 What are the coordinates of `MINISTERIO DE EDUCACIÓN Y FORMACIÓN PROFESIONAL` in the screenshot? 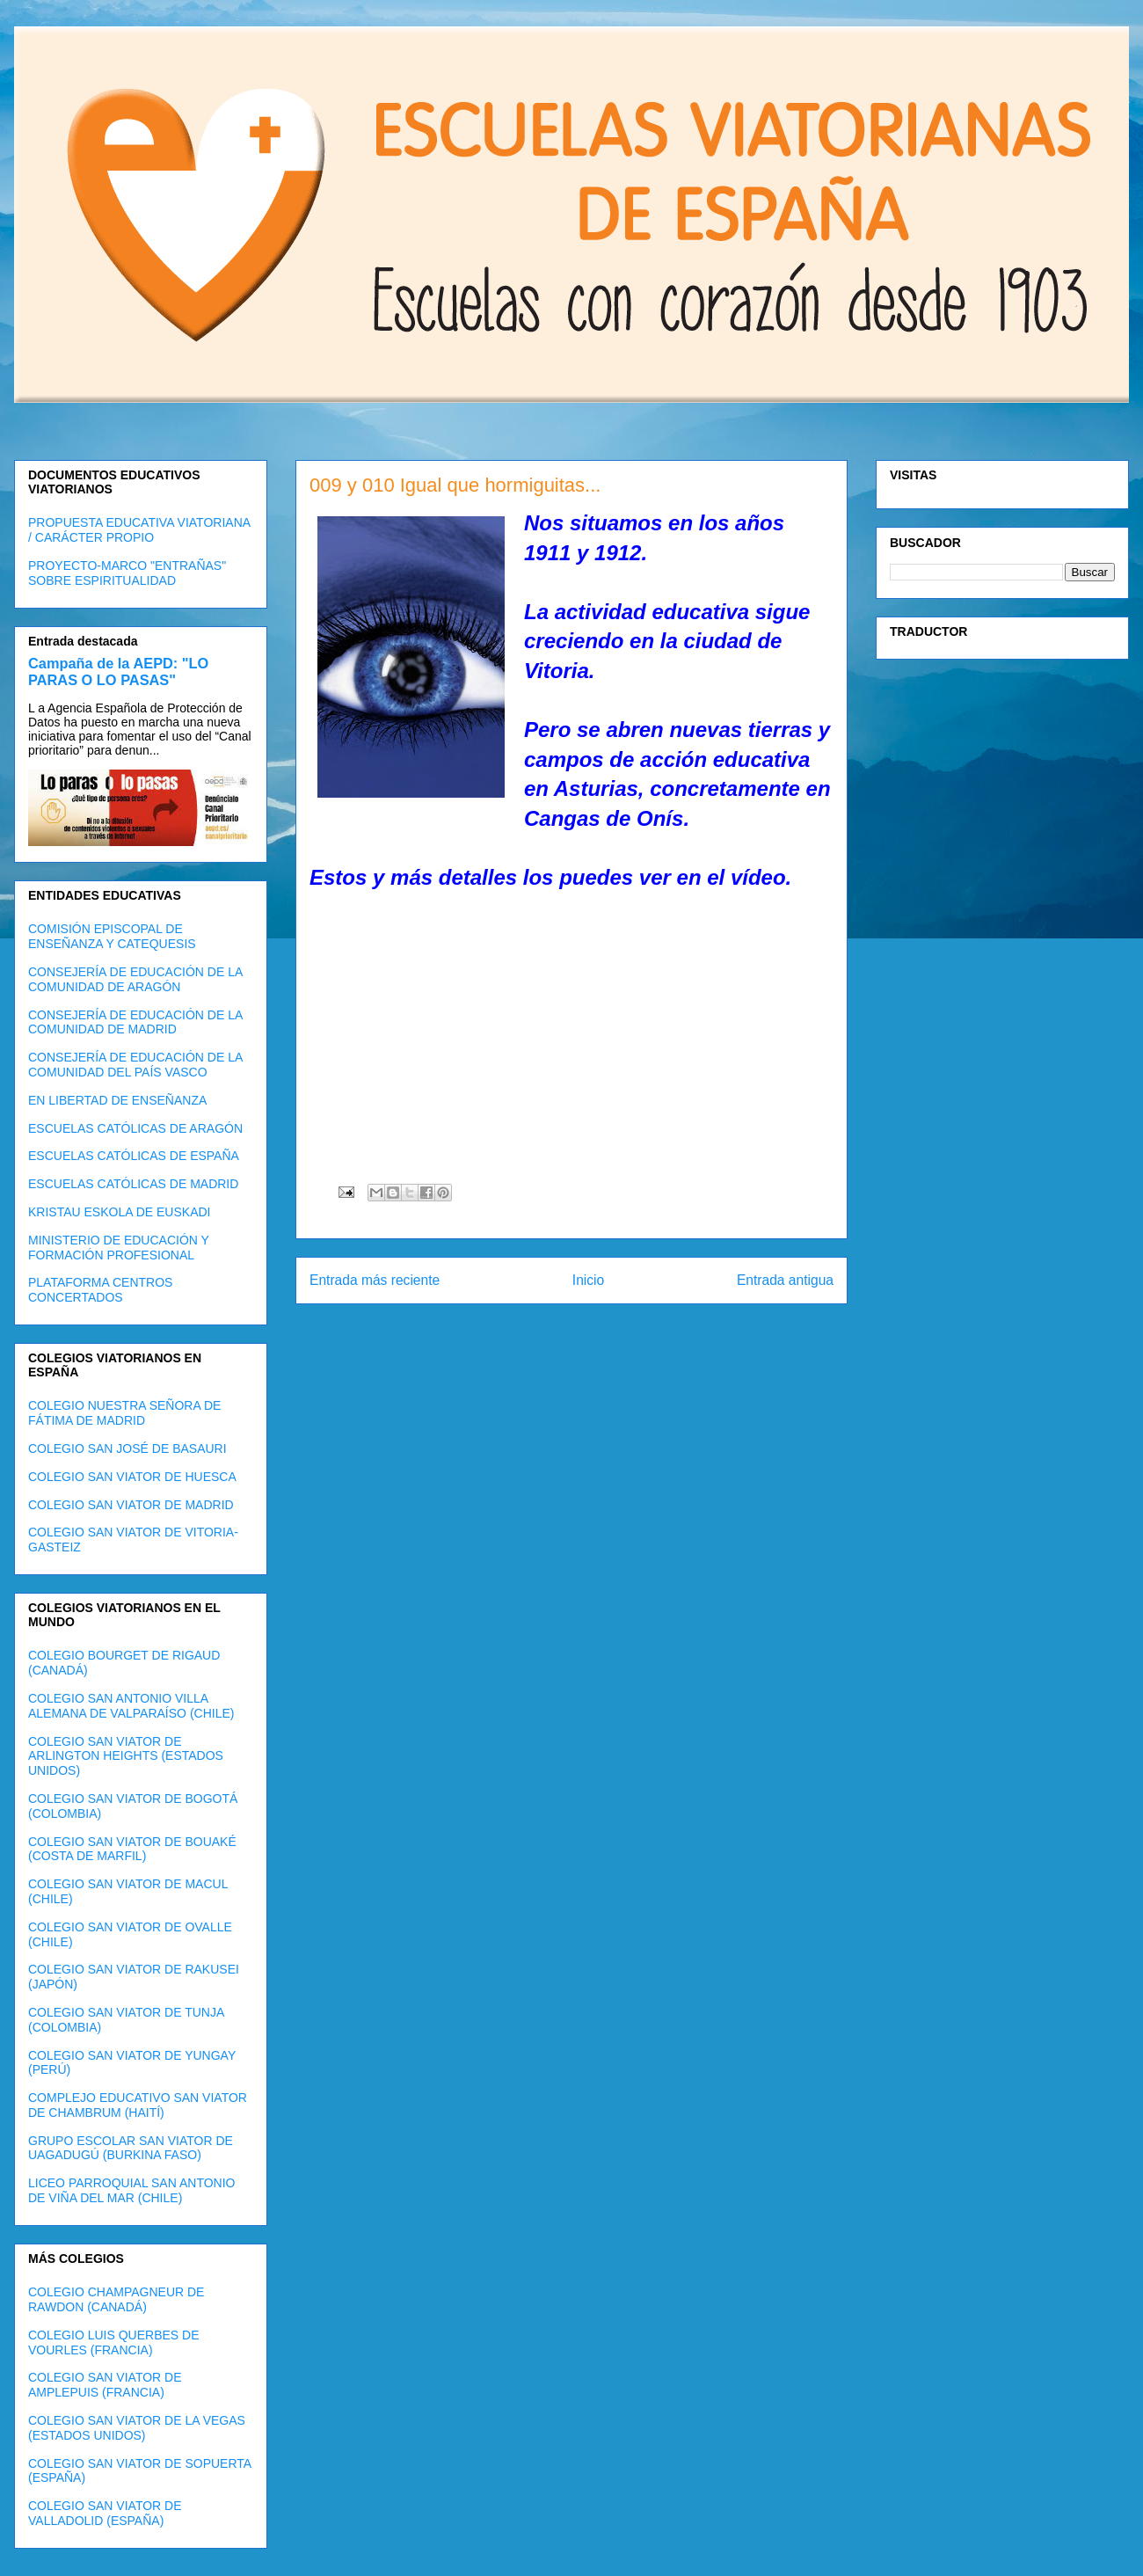 It's located at (118, 1247).